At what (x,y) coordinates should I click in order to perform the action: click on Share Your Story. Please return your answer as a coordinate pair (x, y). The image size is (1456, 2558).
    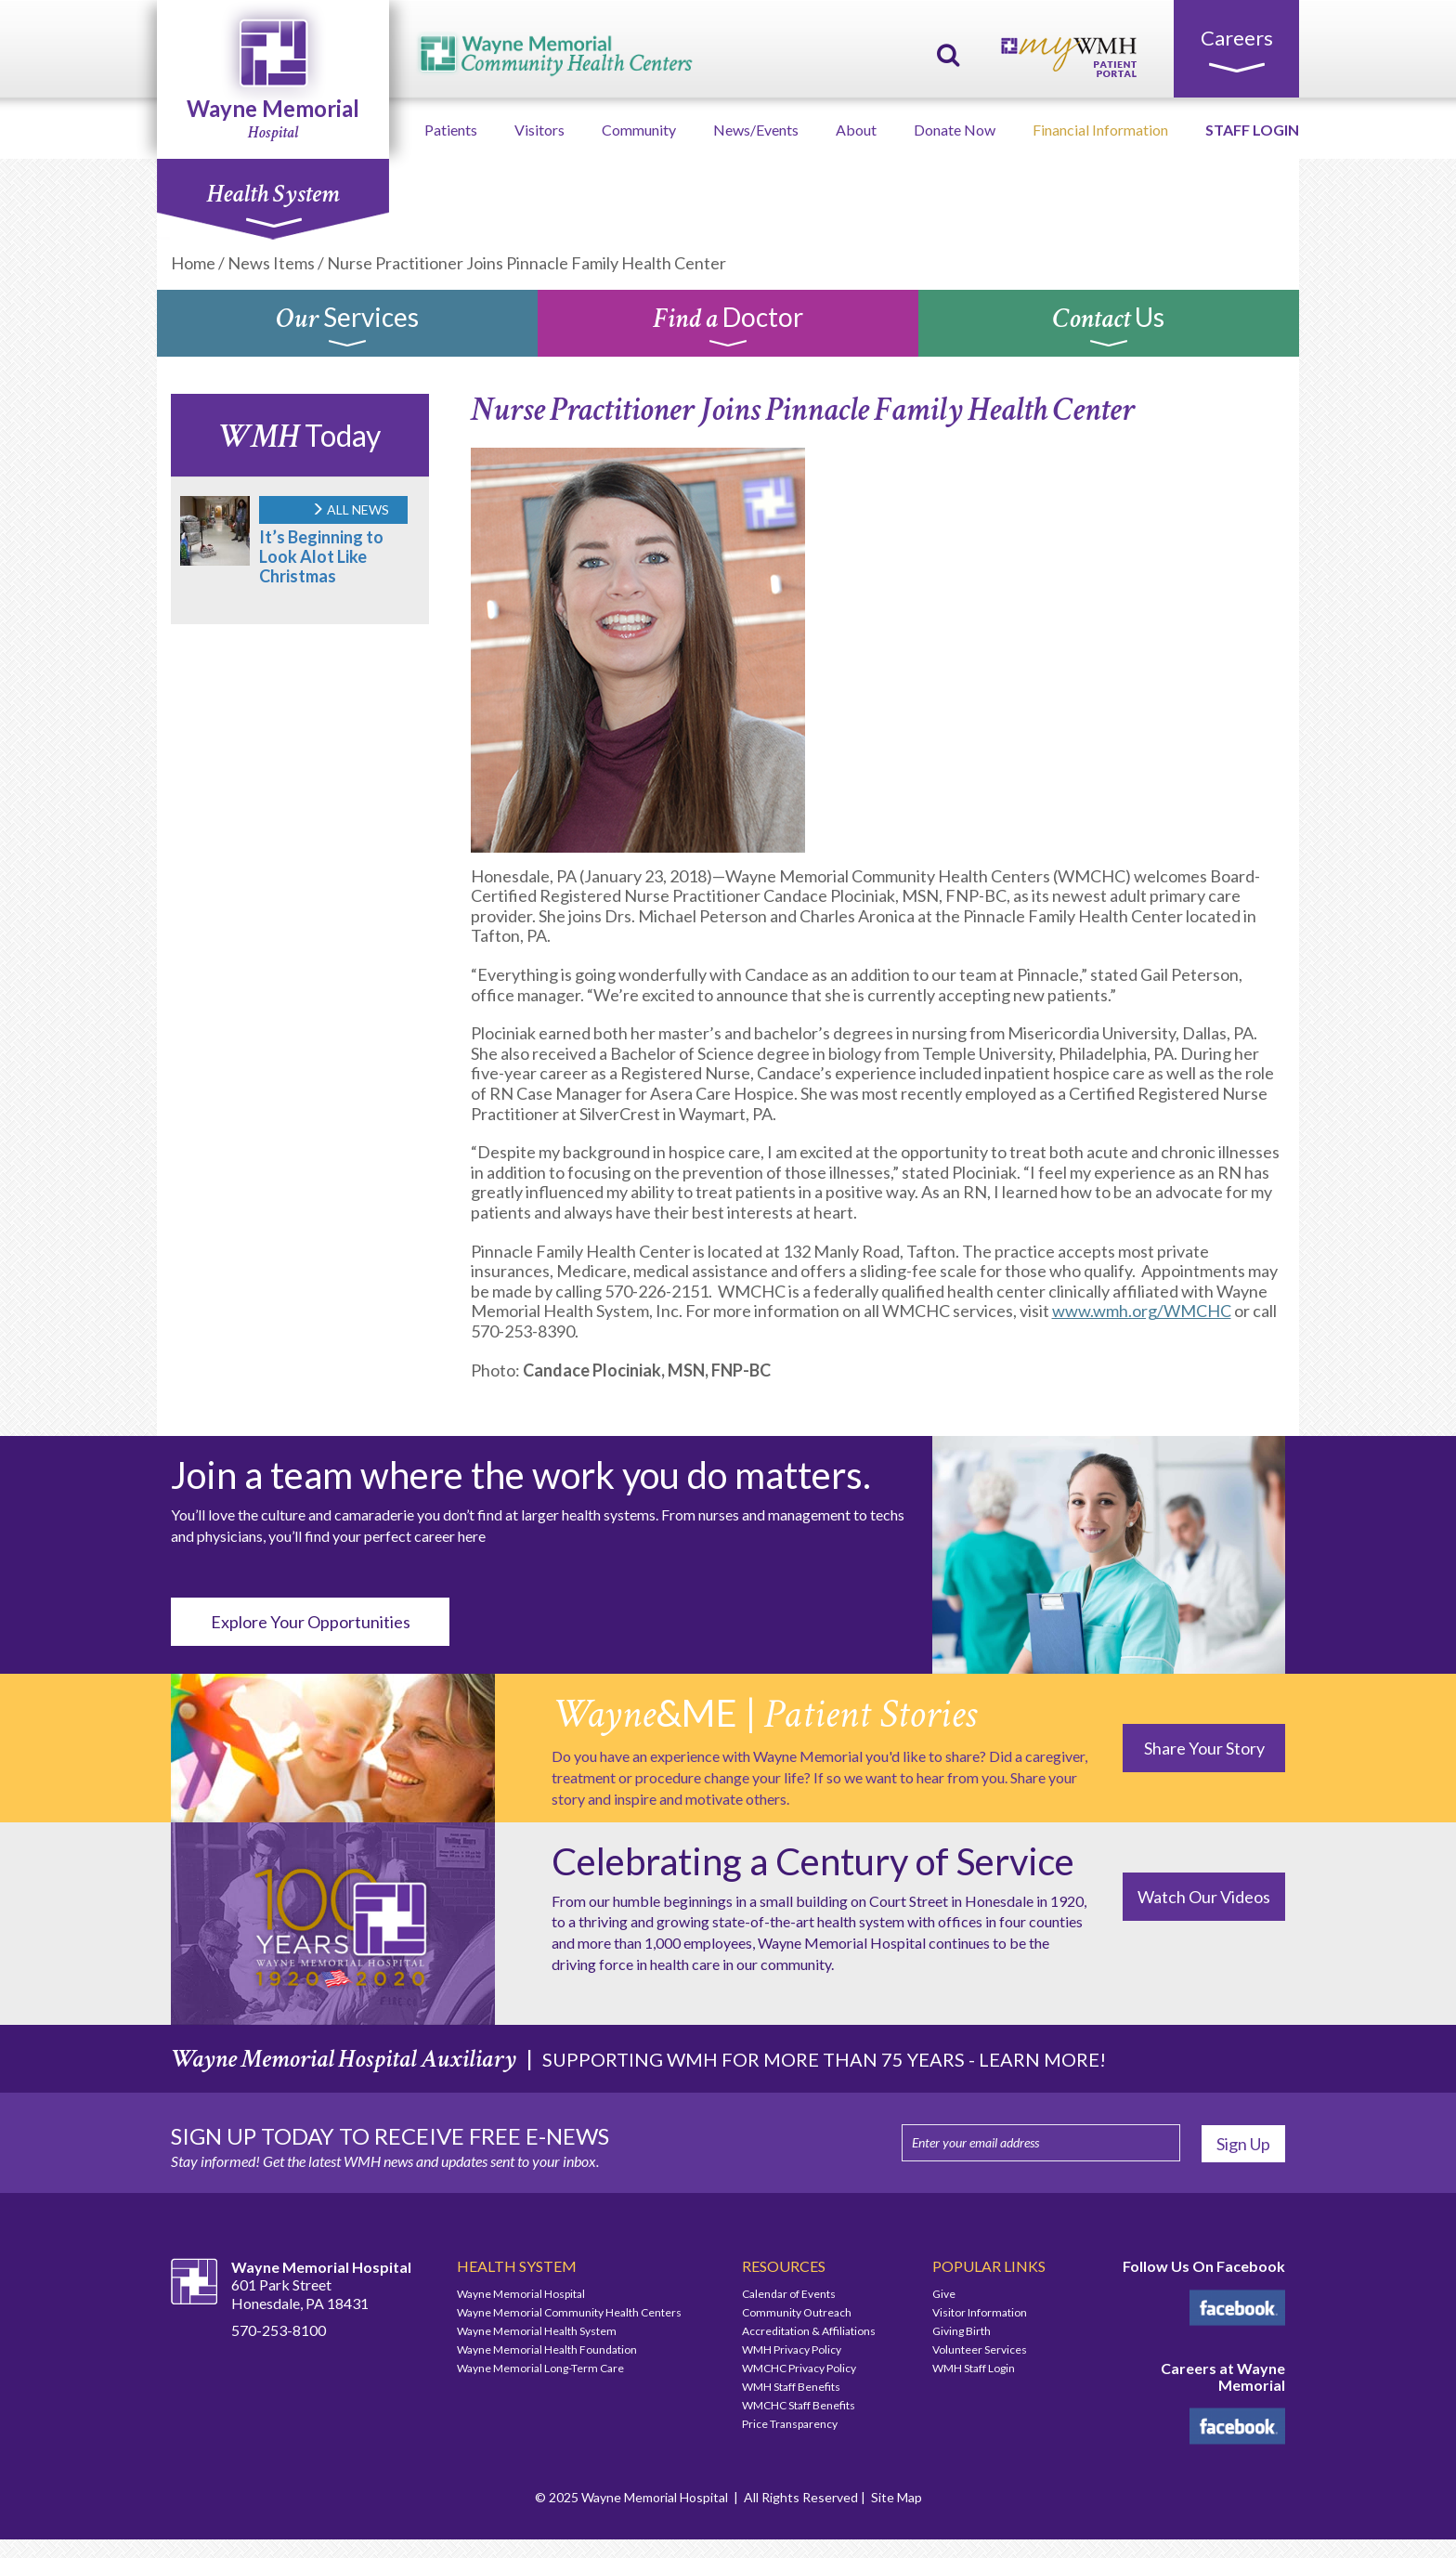
    Looking at the image, I should click on (1204, 1748).